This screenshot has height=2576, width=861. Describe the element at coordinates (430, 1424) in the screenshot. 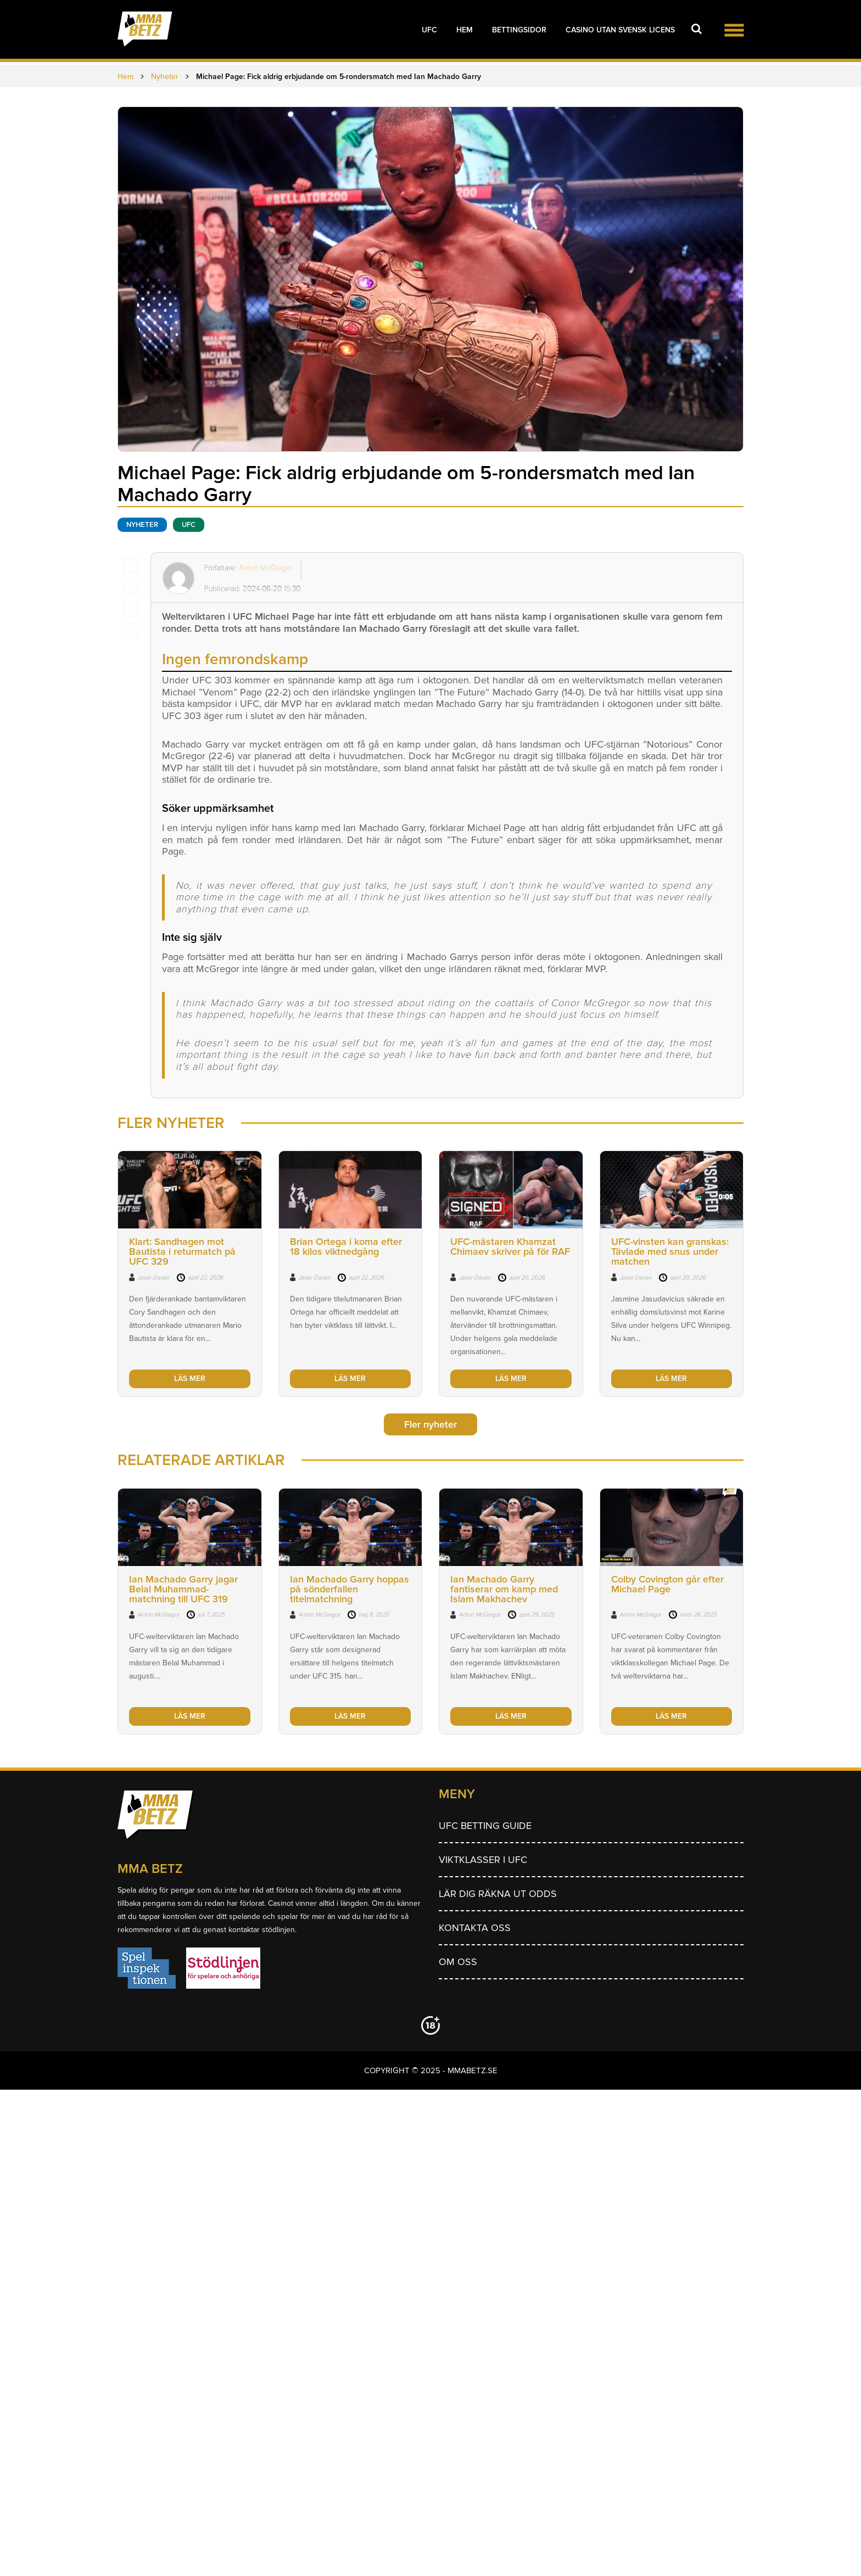

I see `Fler nyheter` at that location.